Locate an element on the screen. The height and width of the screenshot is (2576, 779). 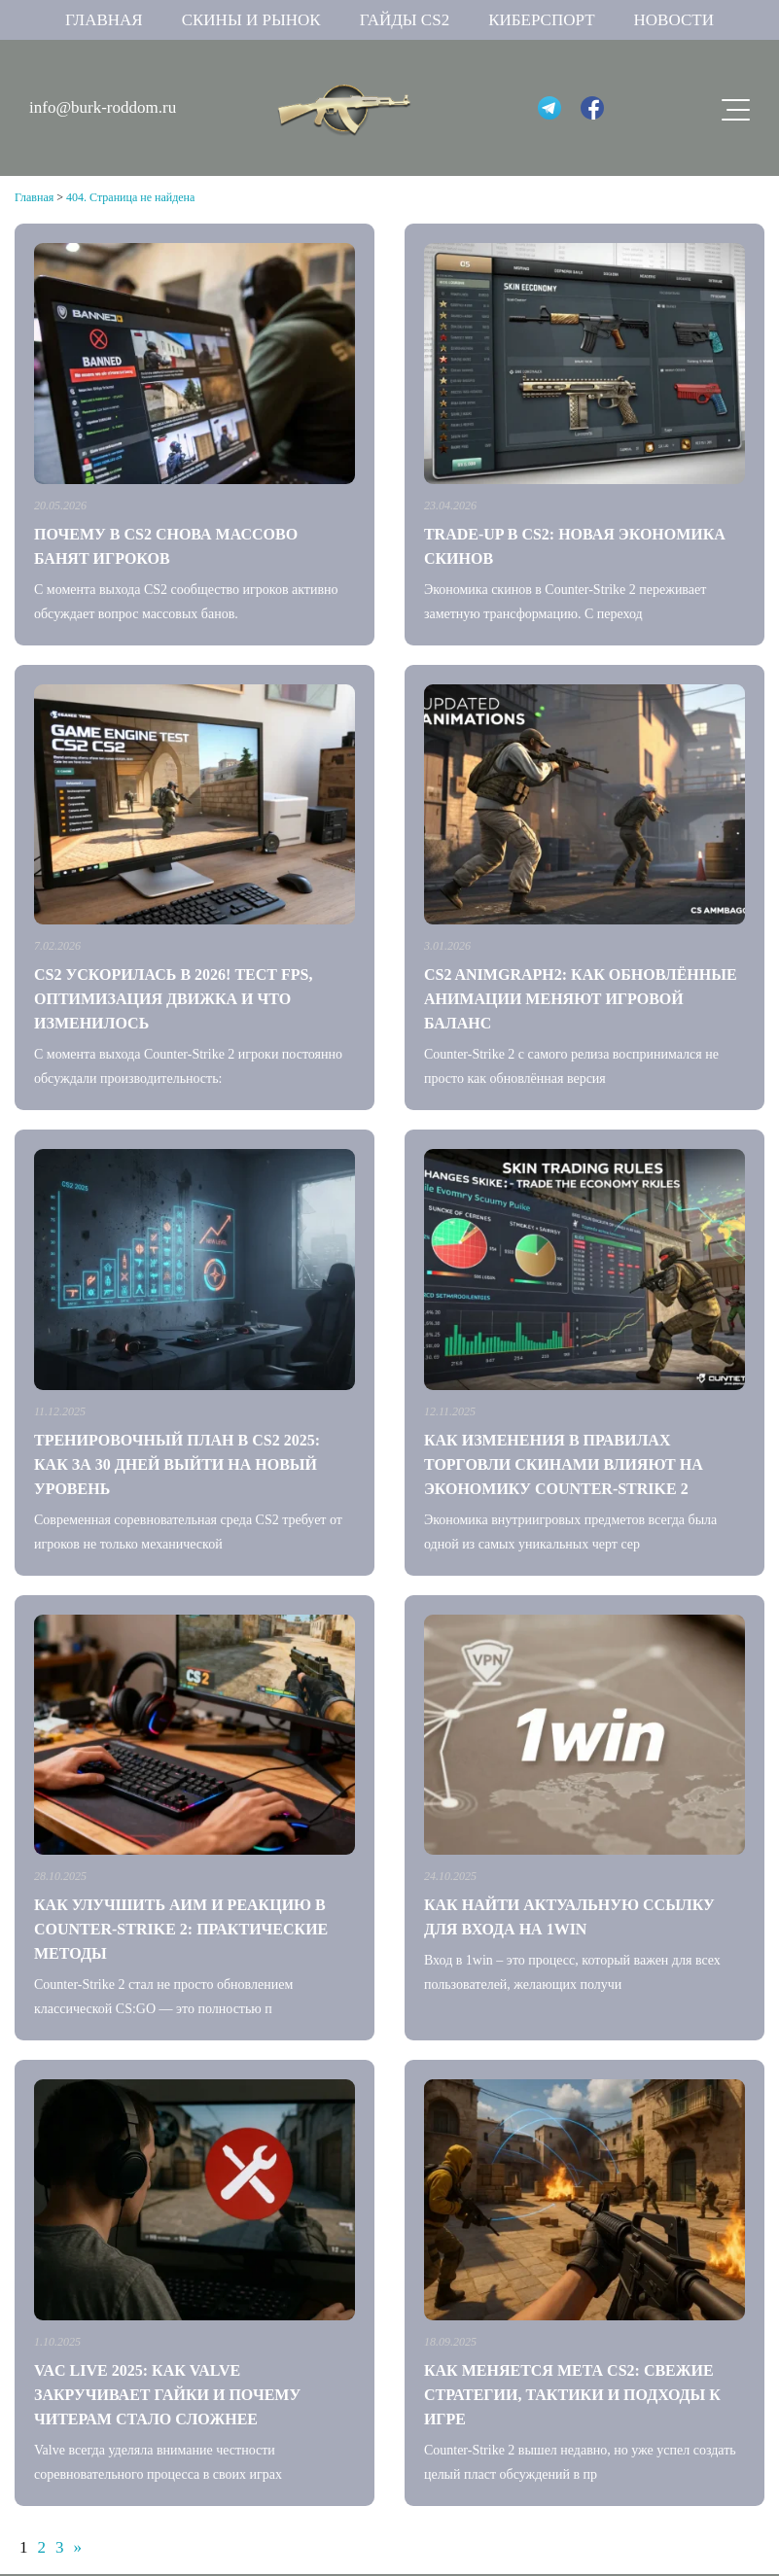
Гайды CS2 is located at coordinates (405, 20).